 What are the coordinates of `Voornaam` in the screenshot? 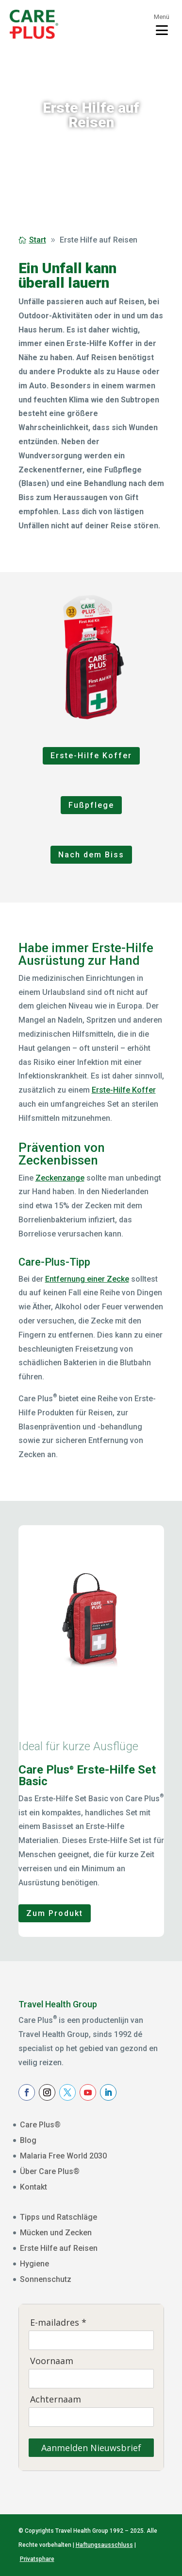 It's located at (51, 2361).